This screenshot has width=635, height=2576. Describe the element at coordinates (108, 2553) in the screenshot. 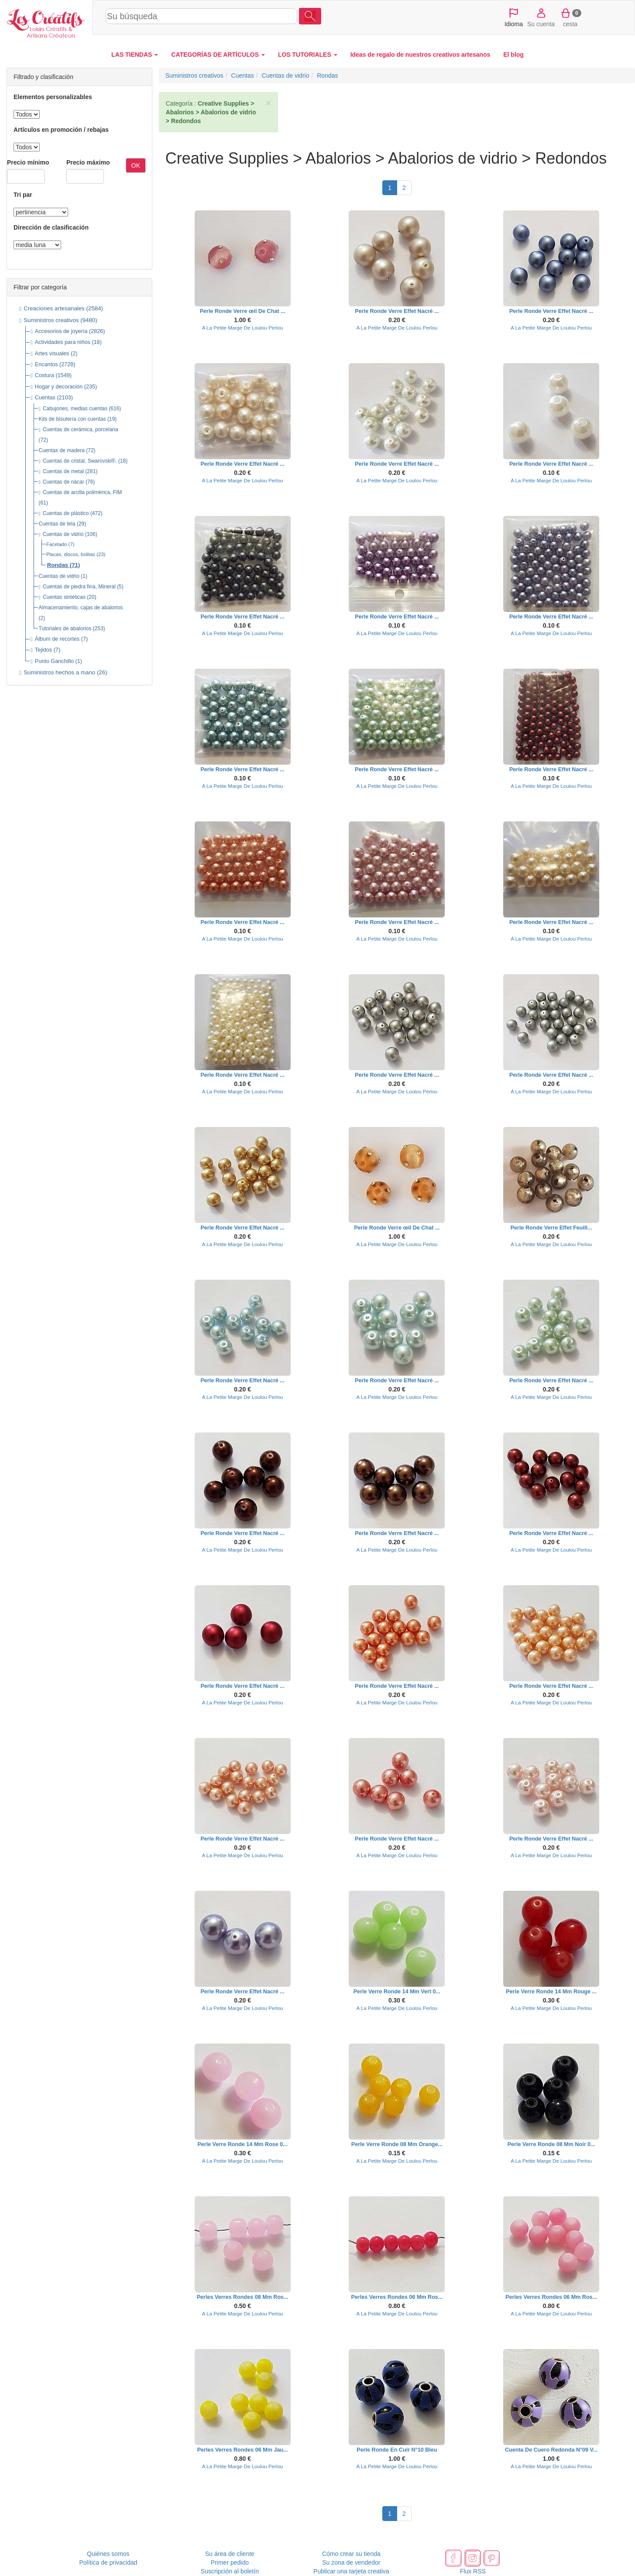

I see `Quiénes somos` at that location.